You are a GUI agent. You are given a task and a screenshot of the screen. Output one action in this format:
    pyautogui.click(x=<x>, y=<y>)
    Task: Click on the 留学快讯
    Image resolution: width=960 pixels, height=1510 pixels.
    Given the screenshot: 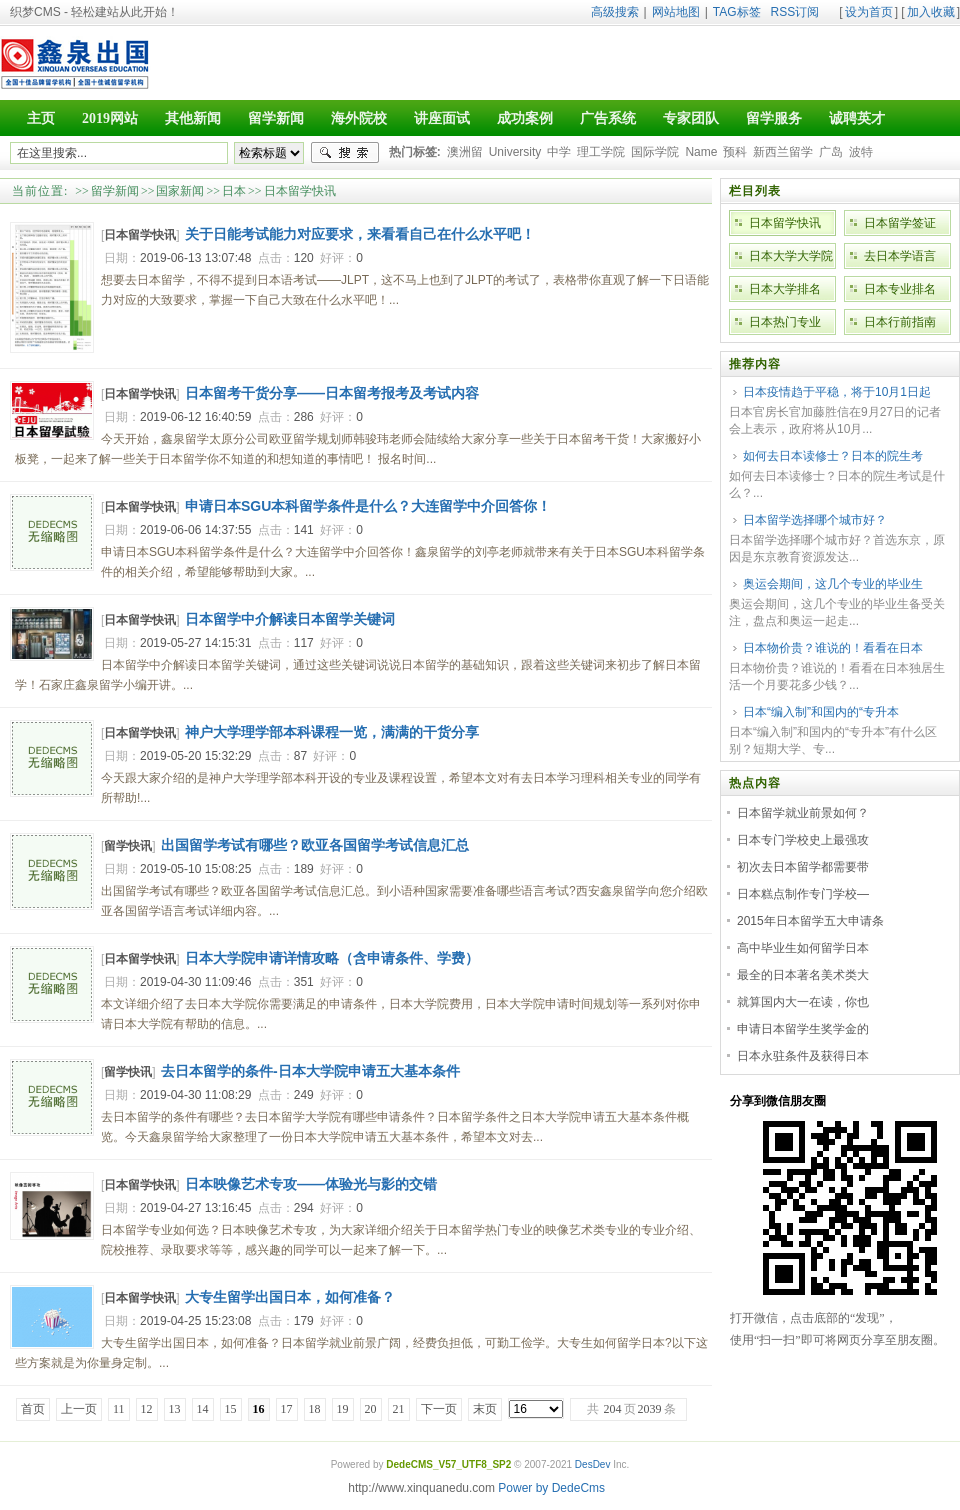 What is the action you would take?
    pyautogui.click(x=128, y=846)
    